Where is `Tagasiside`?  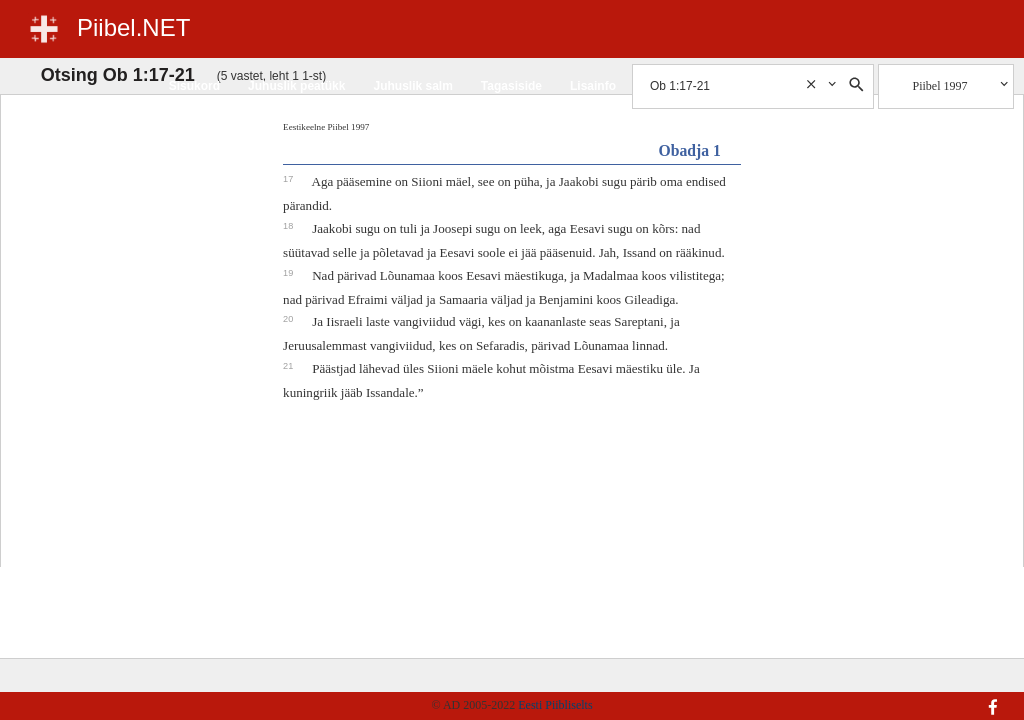
Tagasiside is located at coordinates (511, 86).